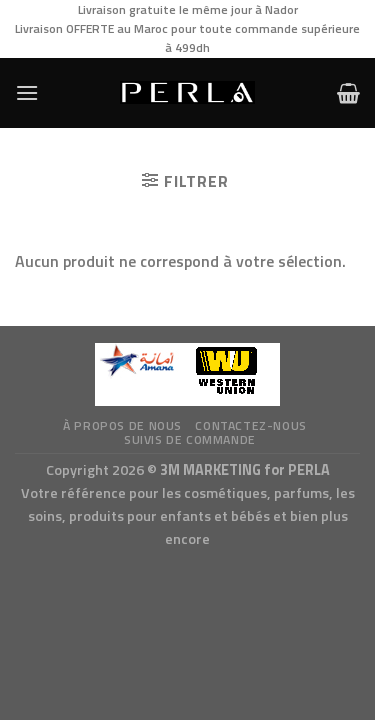 The height and width of the screenshot is (720, 375). I want to click on [Menu], so click(27, 92).